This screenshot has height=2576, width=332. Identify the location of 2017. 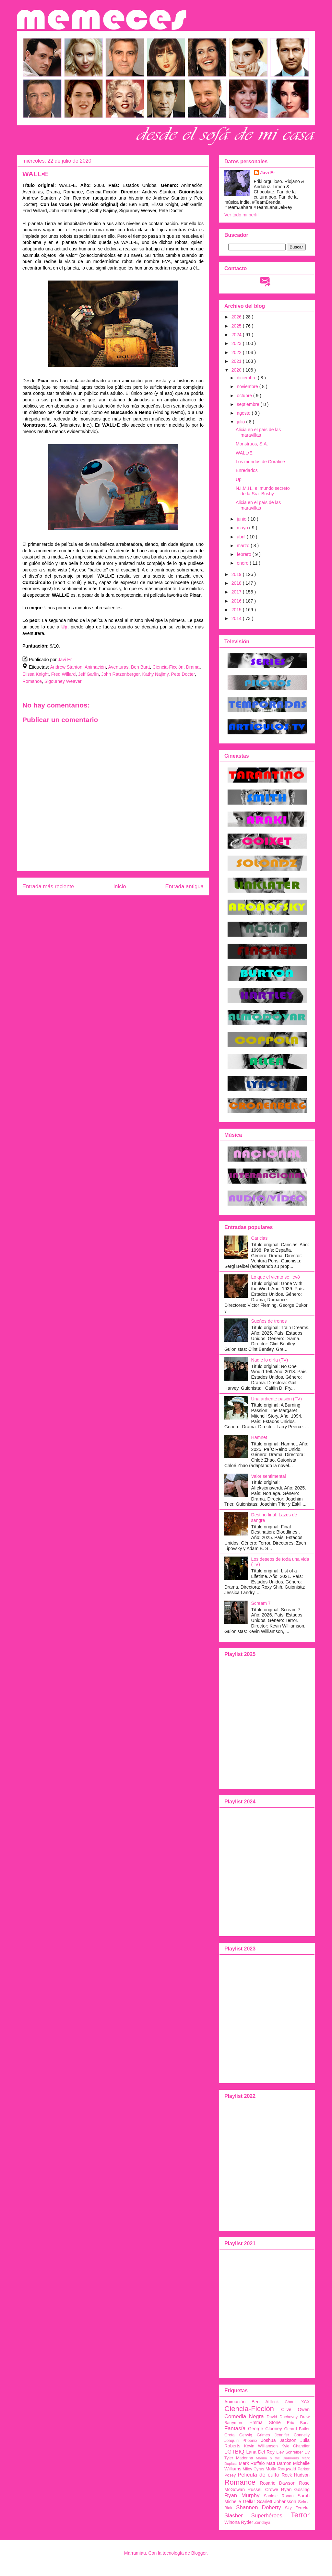
(237, 591).